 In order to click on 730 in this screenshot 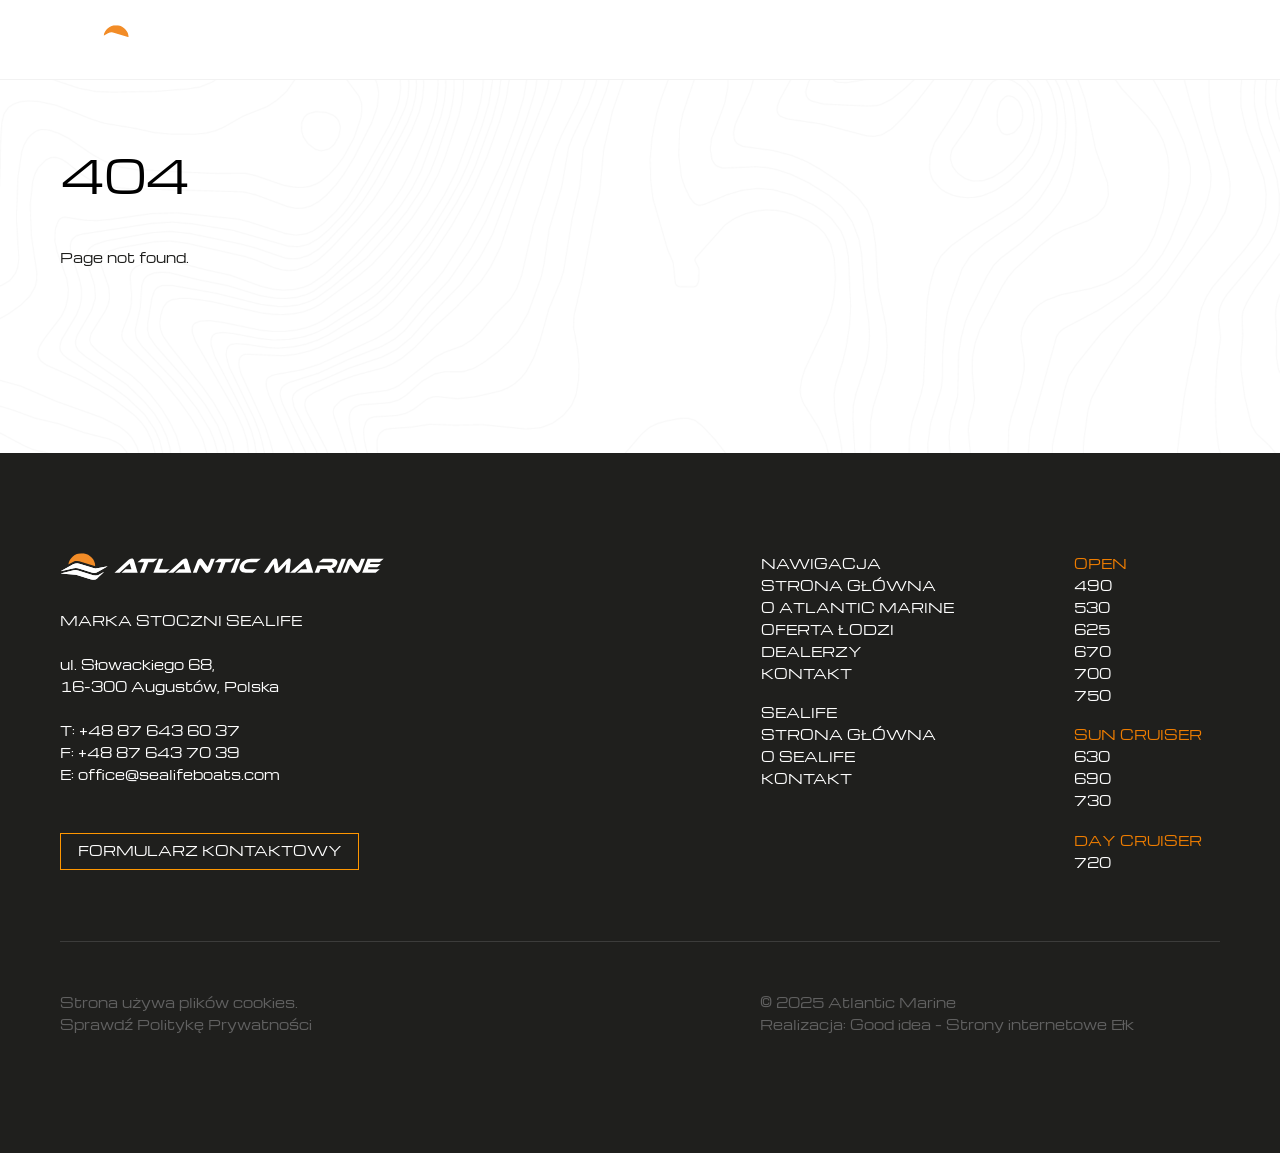, I will do `click(1092, 800)`.